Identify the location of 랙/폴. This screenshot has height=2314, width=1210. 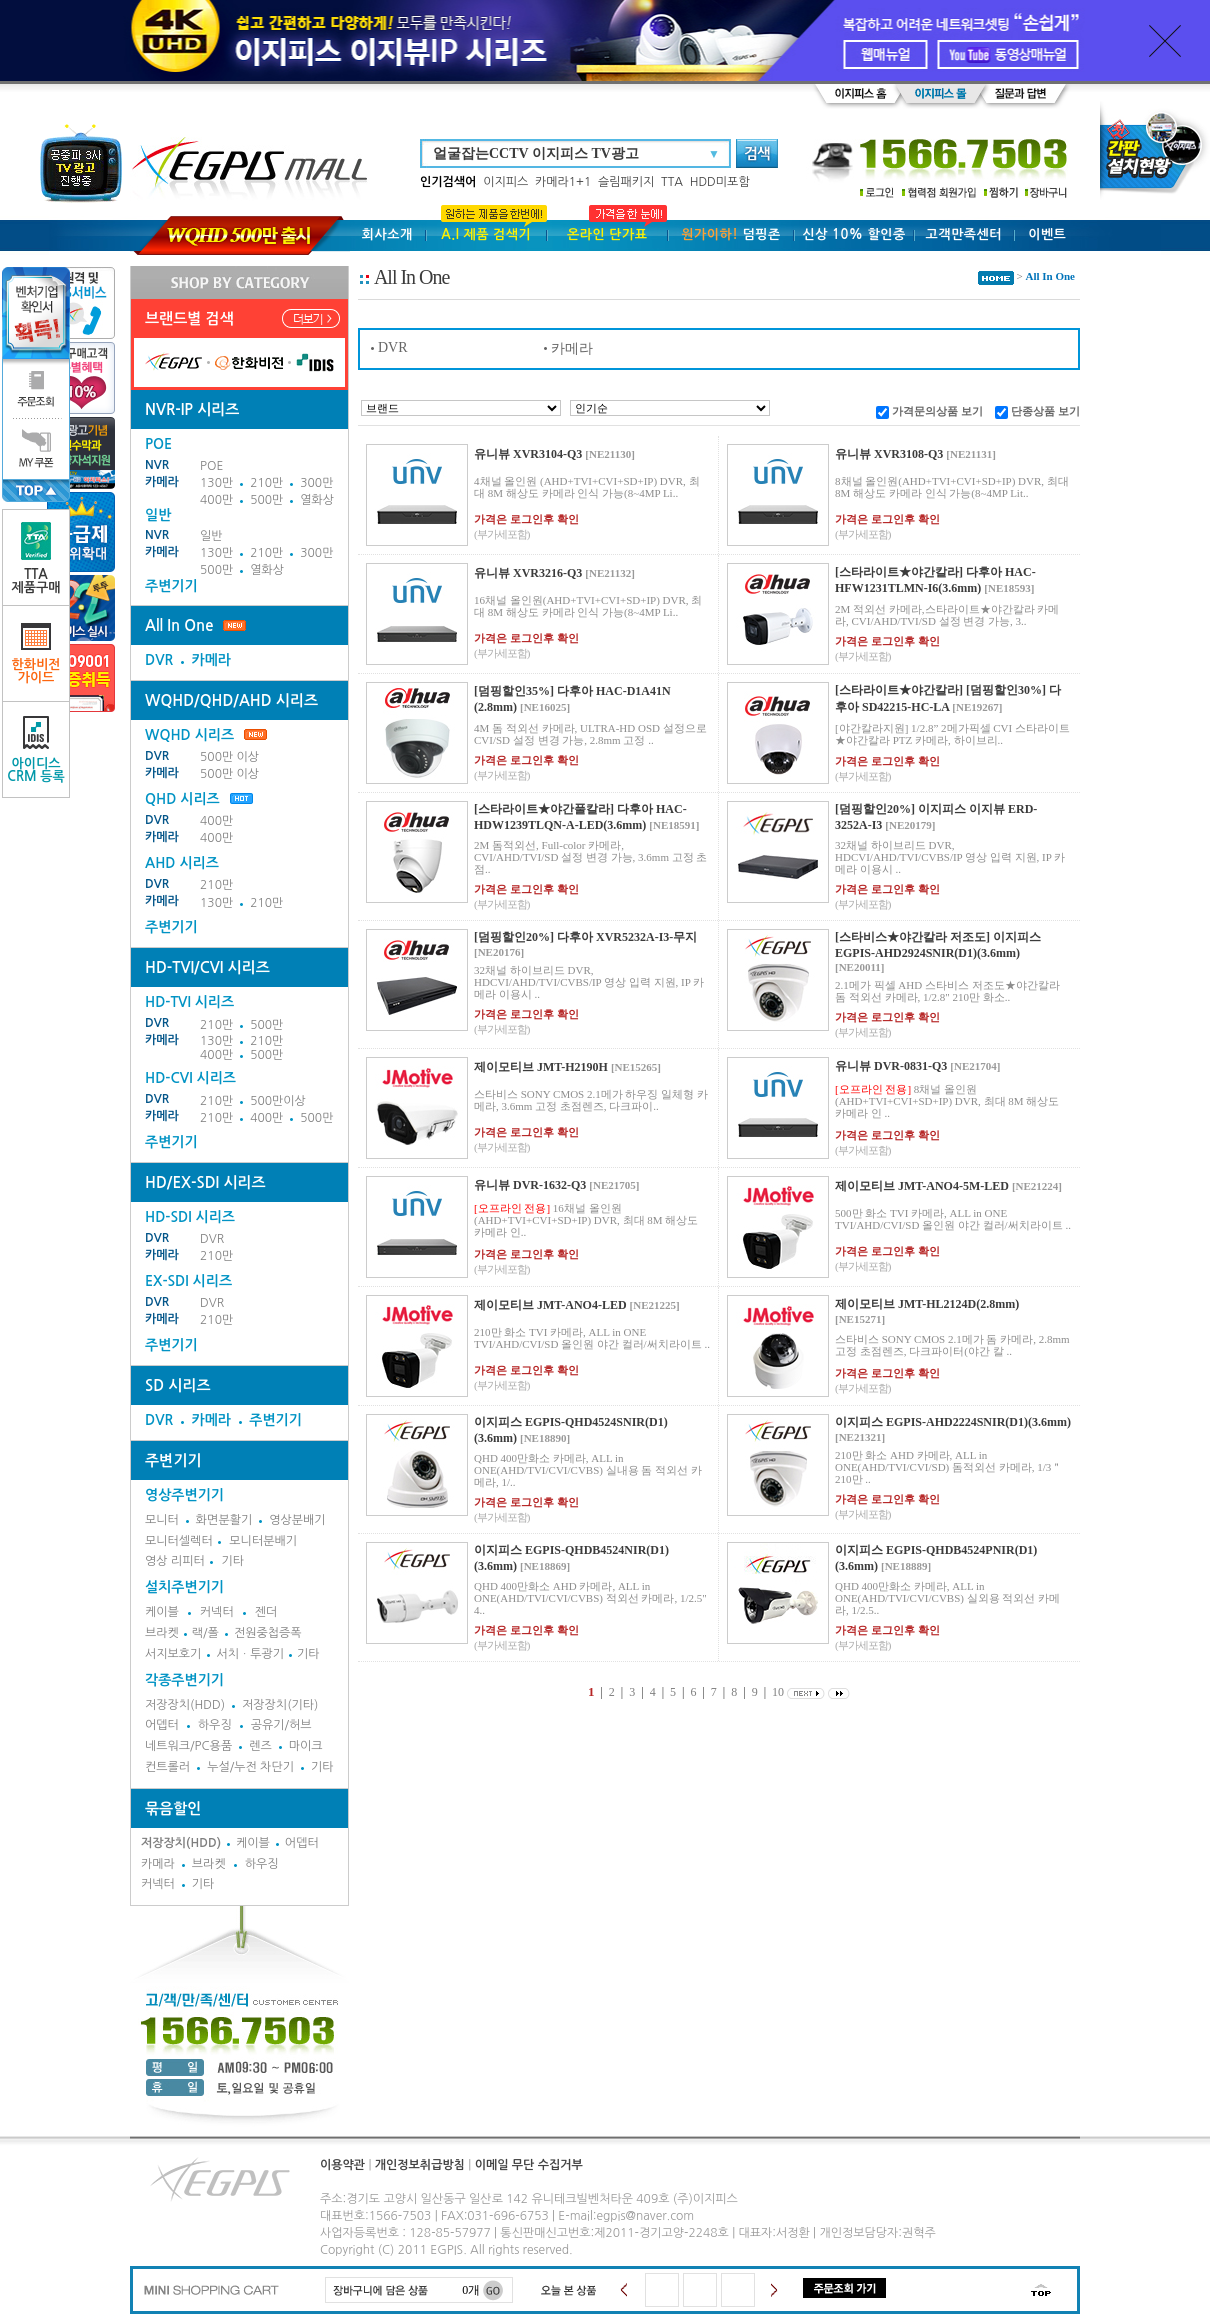
(205, 1633).